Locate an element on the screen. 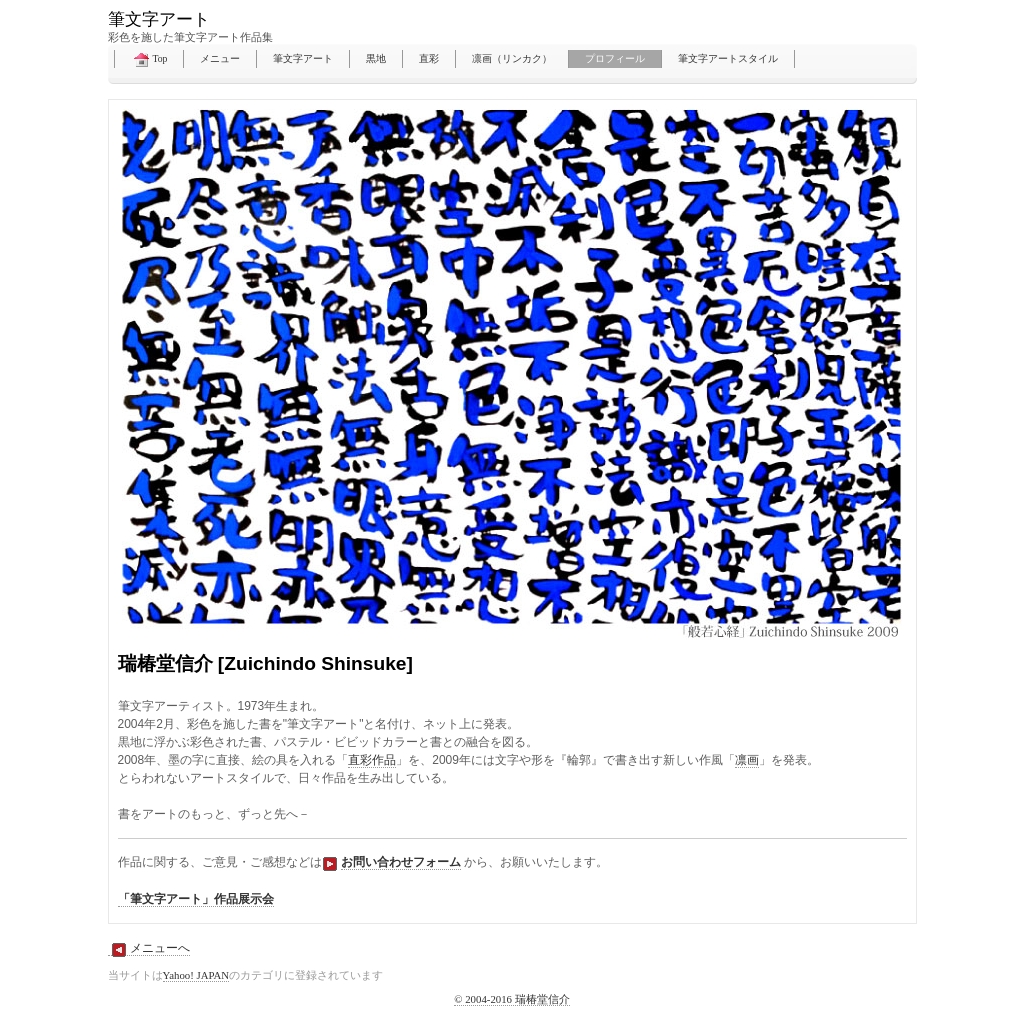  メニュー is located at coordinates (220, 58).